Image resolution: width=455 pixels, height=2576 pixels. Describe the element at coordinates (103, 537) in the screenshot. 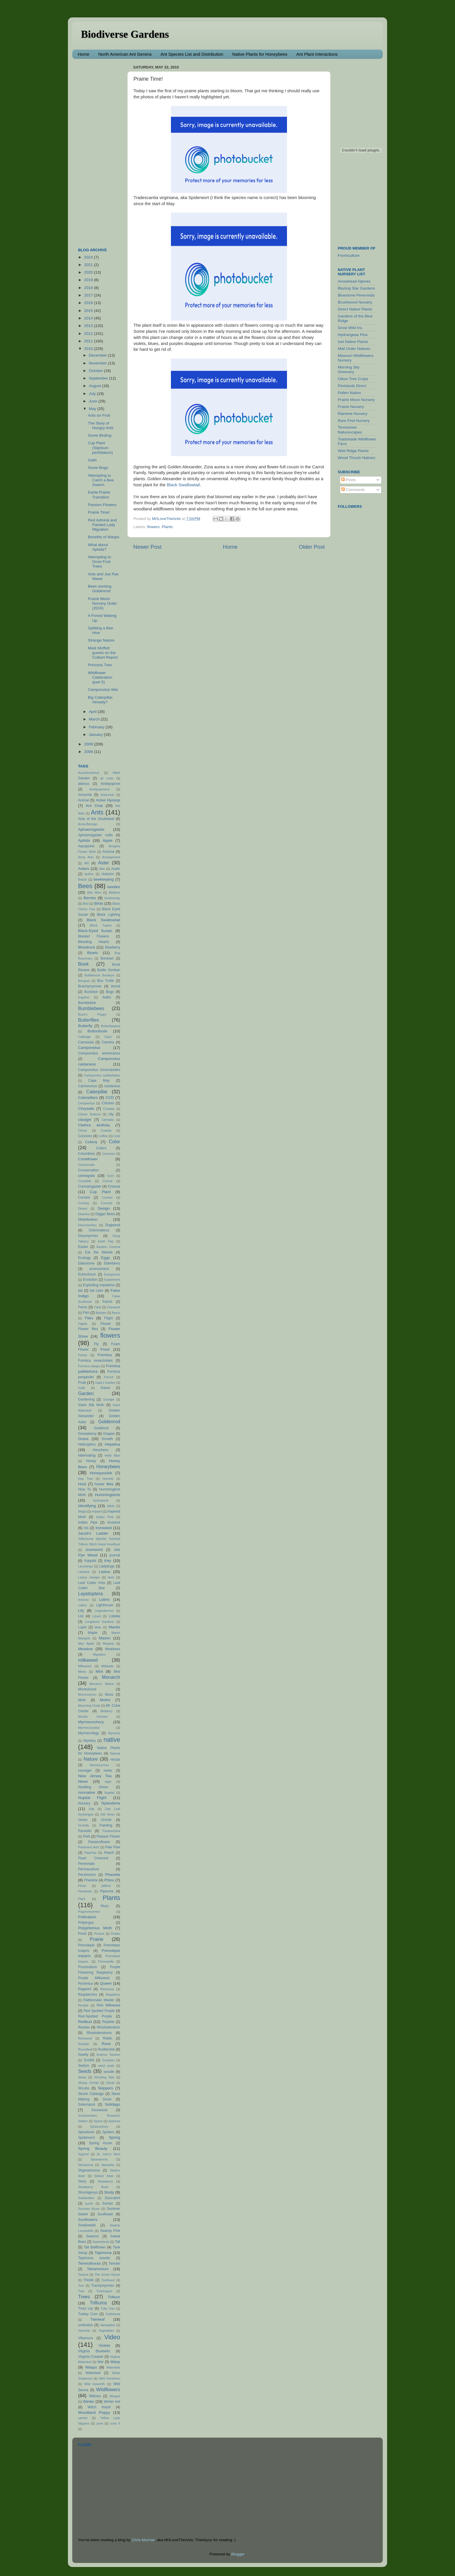

I see `Benefits of Wasps` at that location.